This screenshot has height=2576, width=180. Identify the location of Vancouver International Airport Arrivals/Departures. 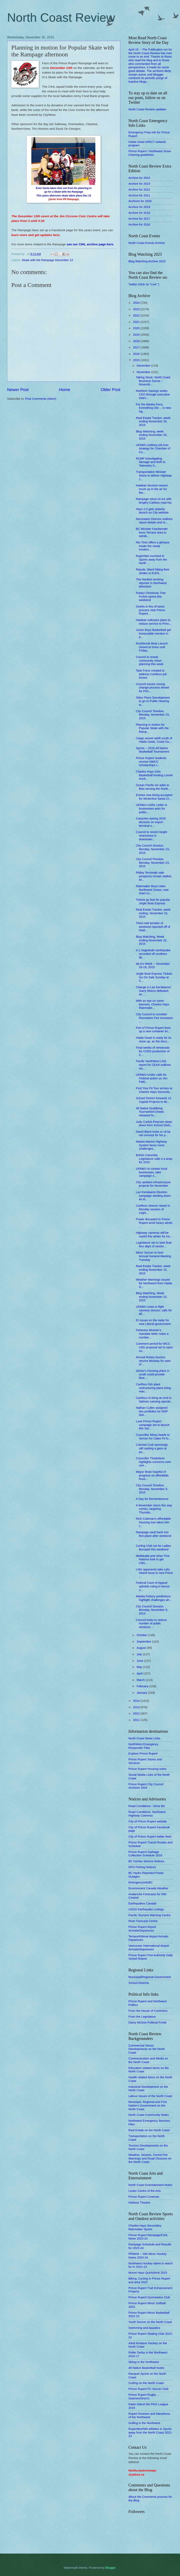
(148, 1947).